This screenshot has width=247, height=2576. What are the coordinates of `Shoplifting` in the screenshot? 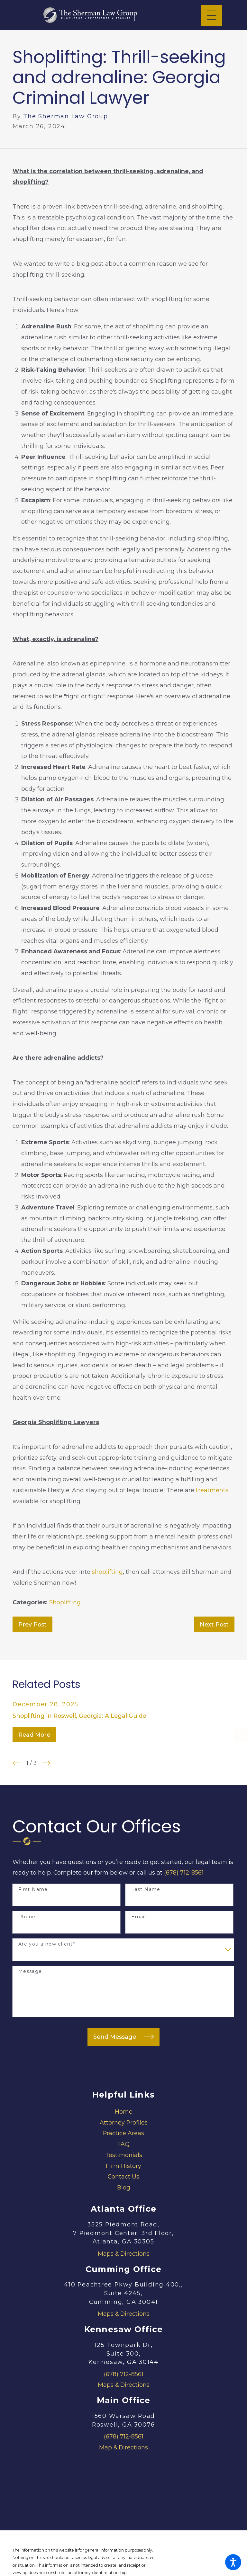 It's located at (65, 1602).